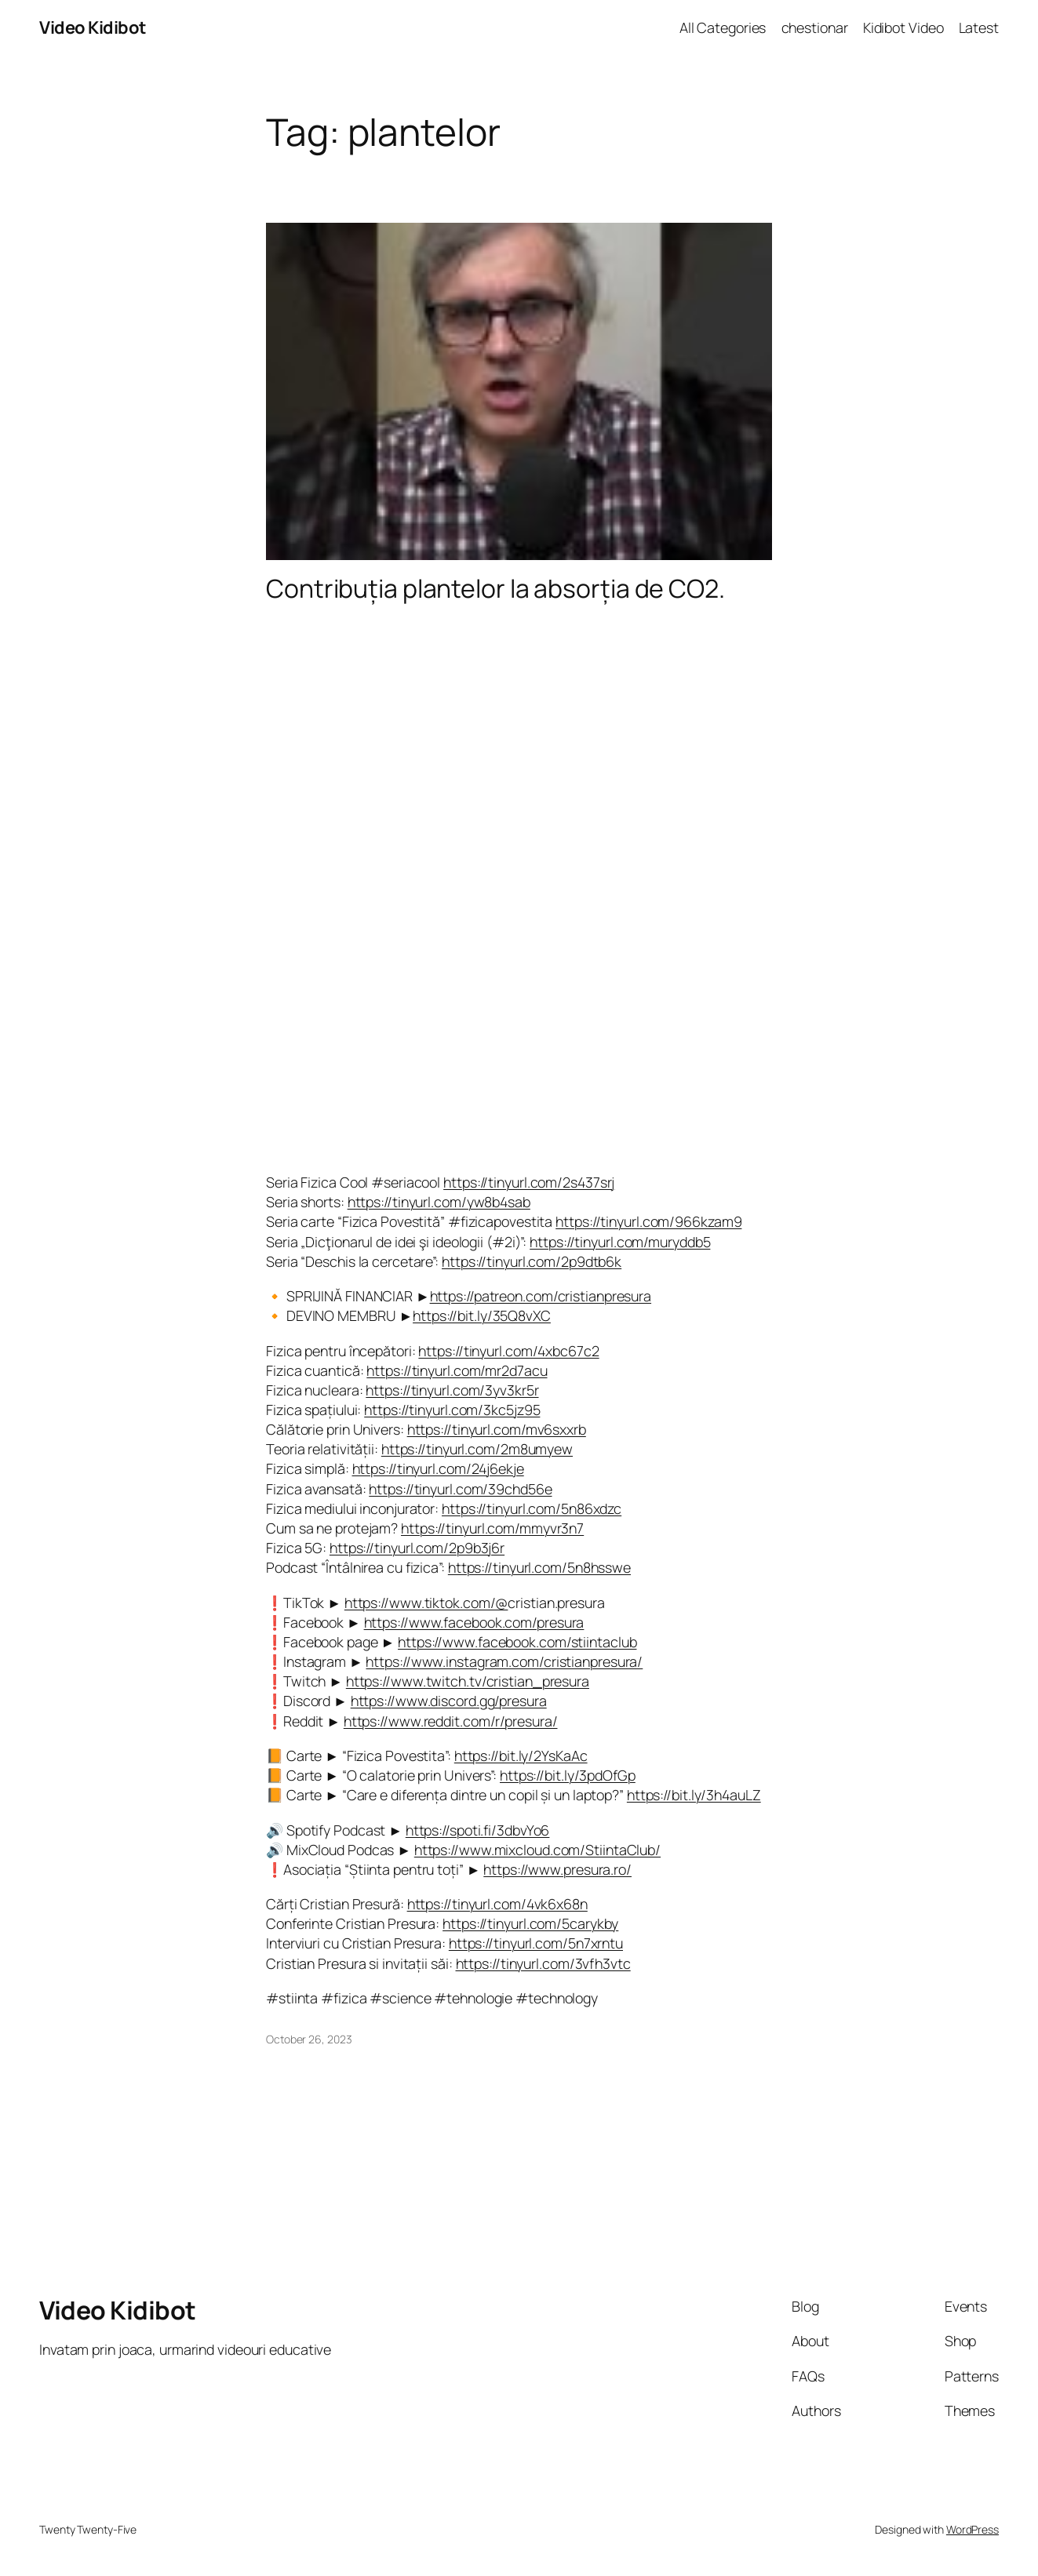 The image size is (1038, 2576). I want to click on https://bit.ly/2YsKaAc, so click(521, 1755).